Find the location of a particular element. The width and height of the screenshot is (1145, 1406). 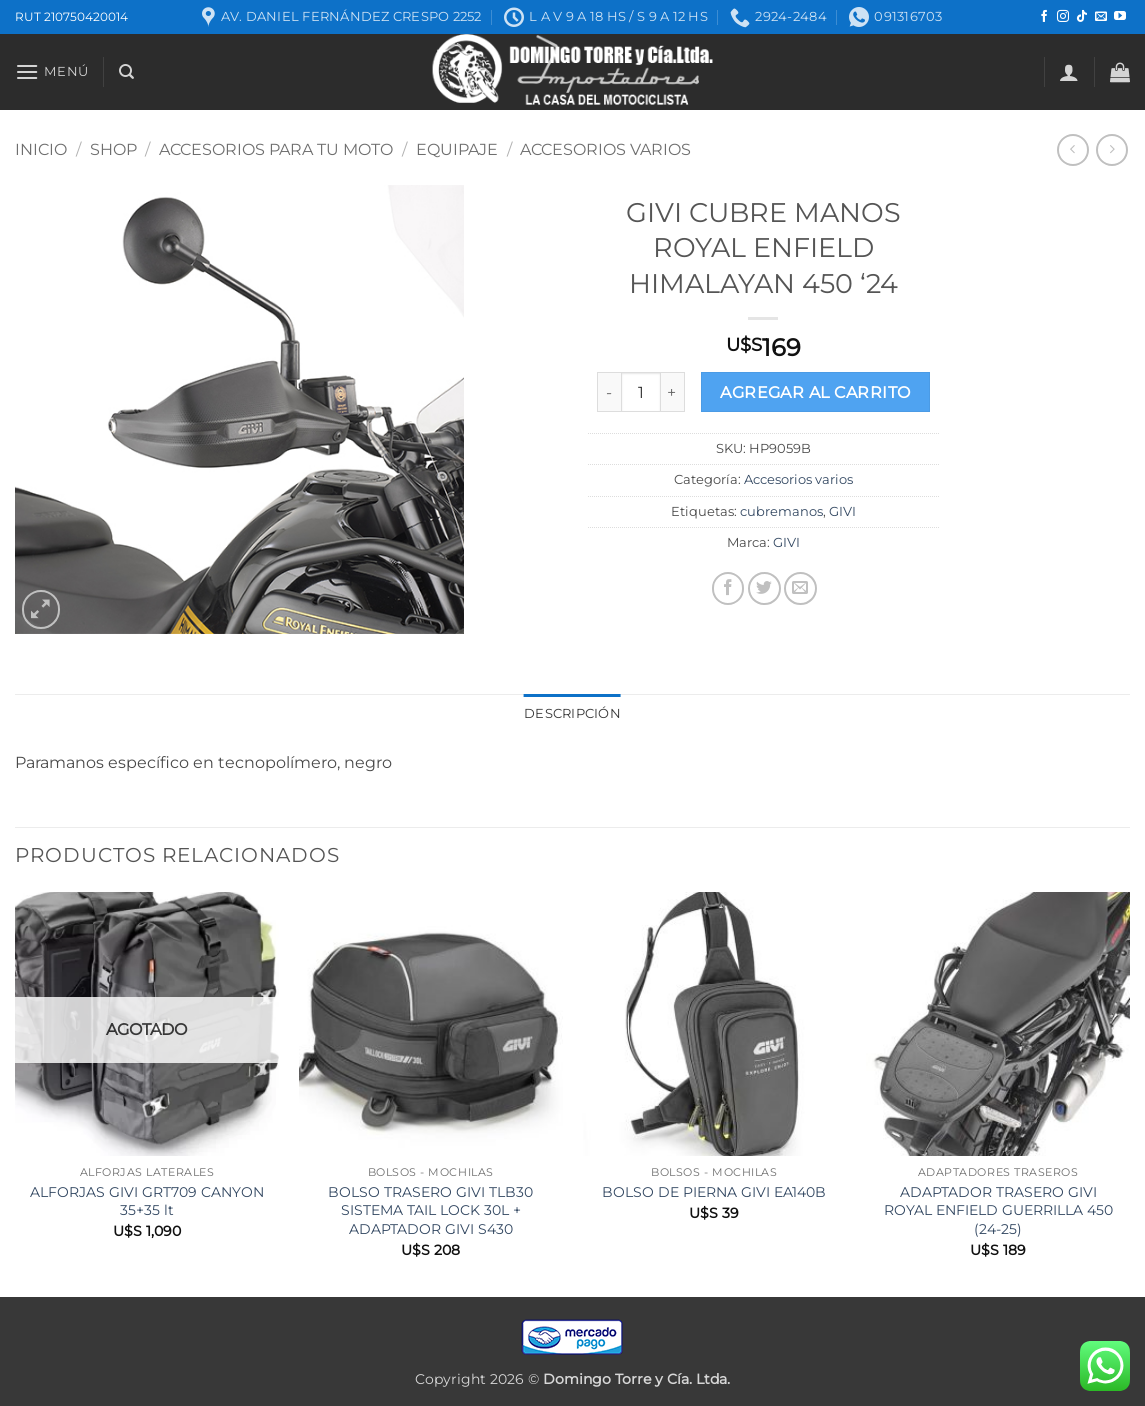

[Mandar por correo] is located at coordinates (800, 588).